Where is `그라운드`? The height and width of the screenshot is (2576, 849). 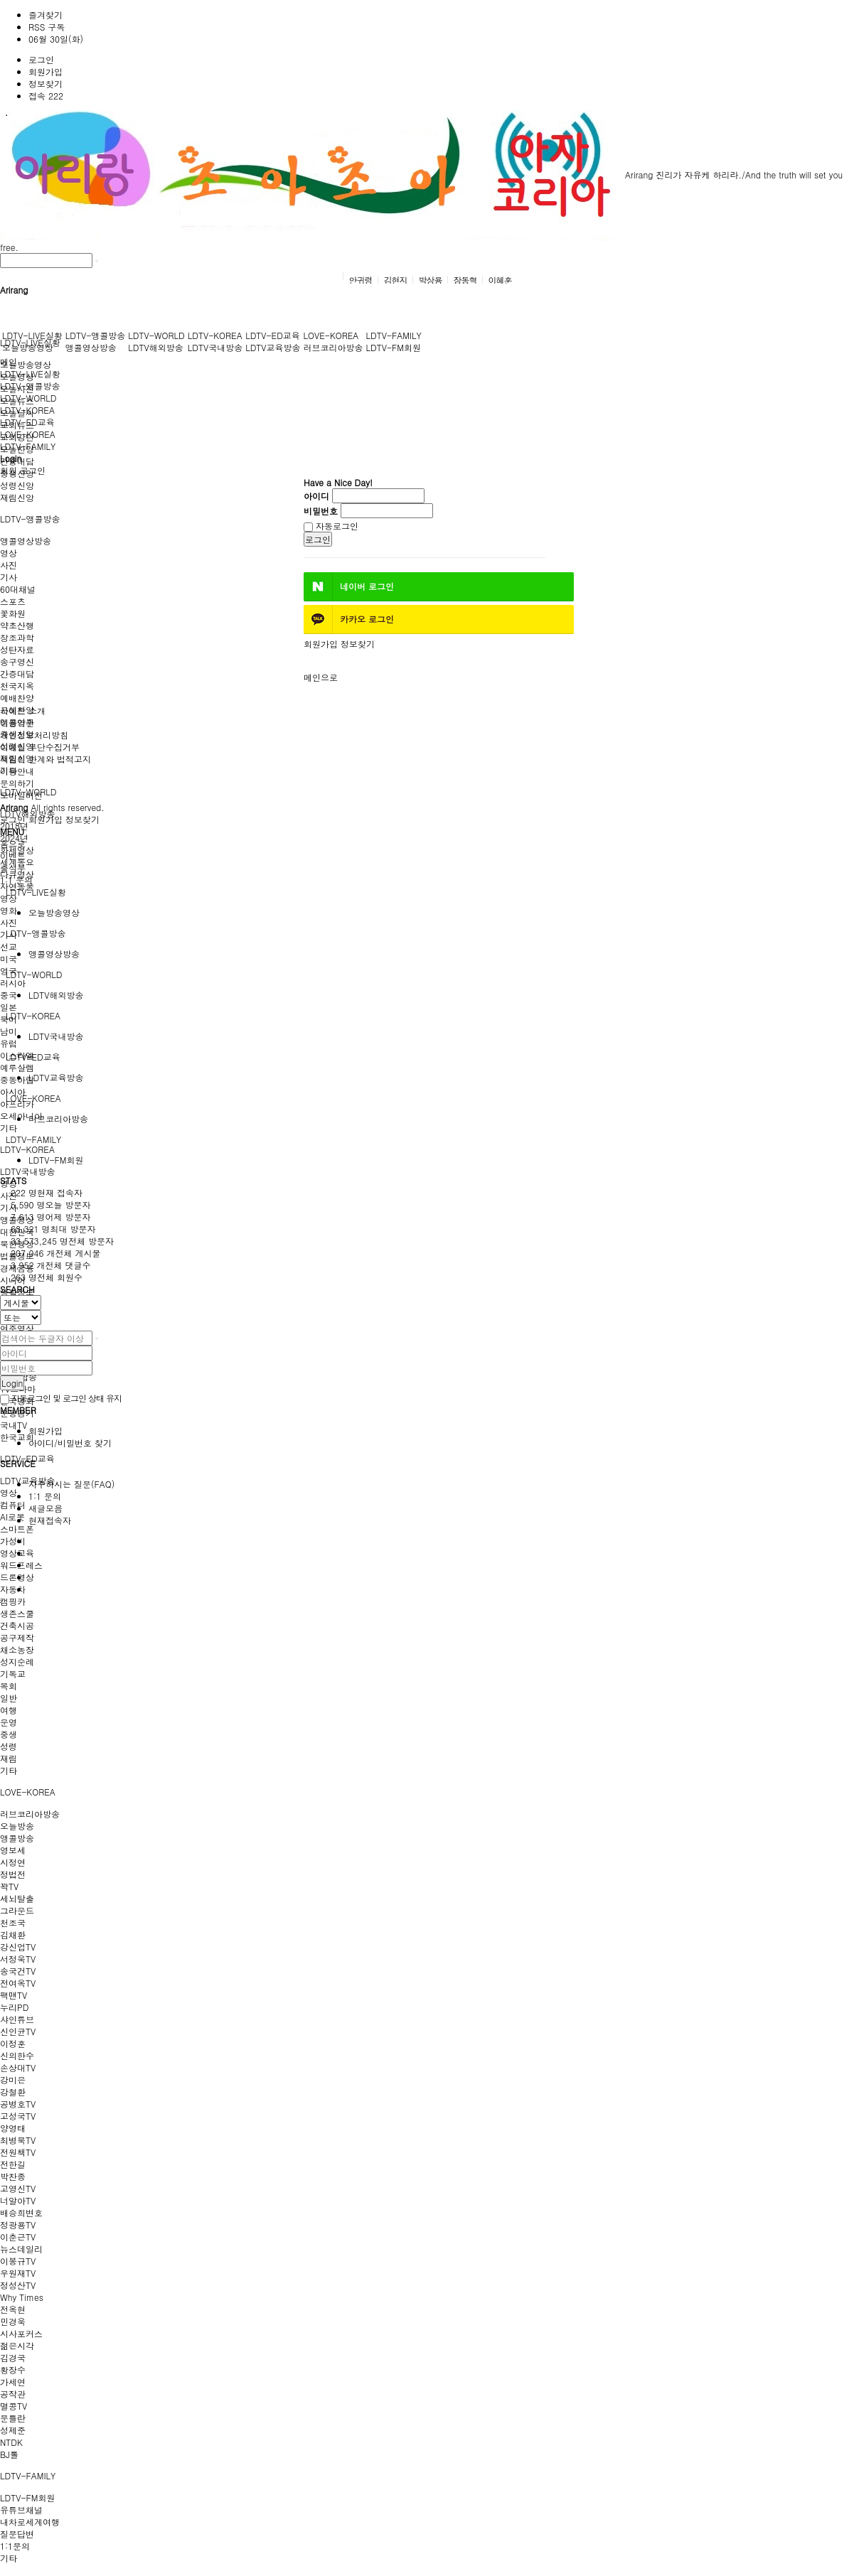
그라운드 is located at coordinates (17, 1910).